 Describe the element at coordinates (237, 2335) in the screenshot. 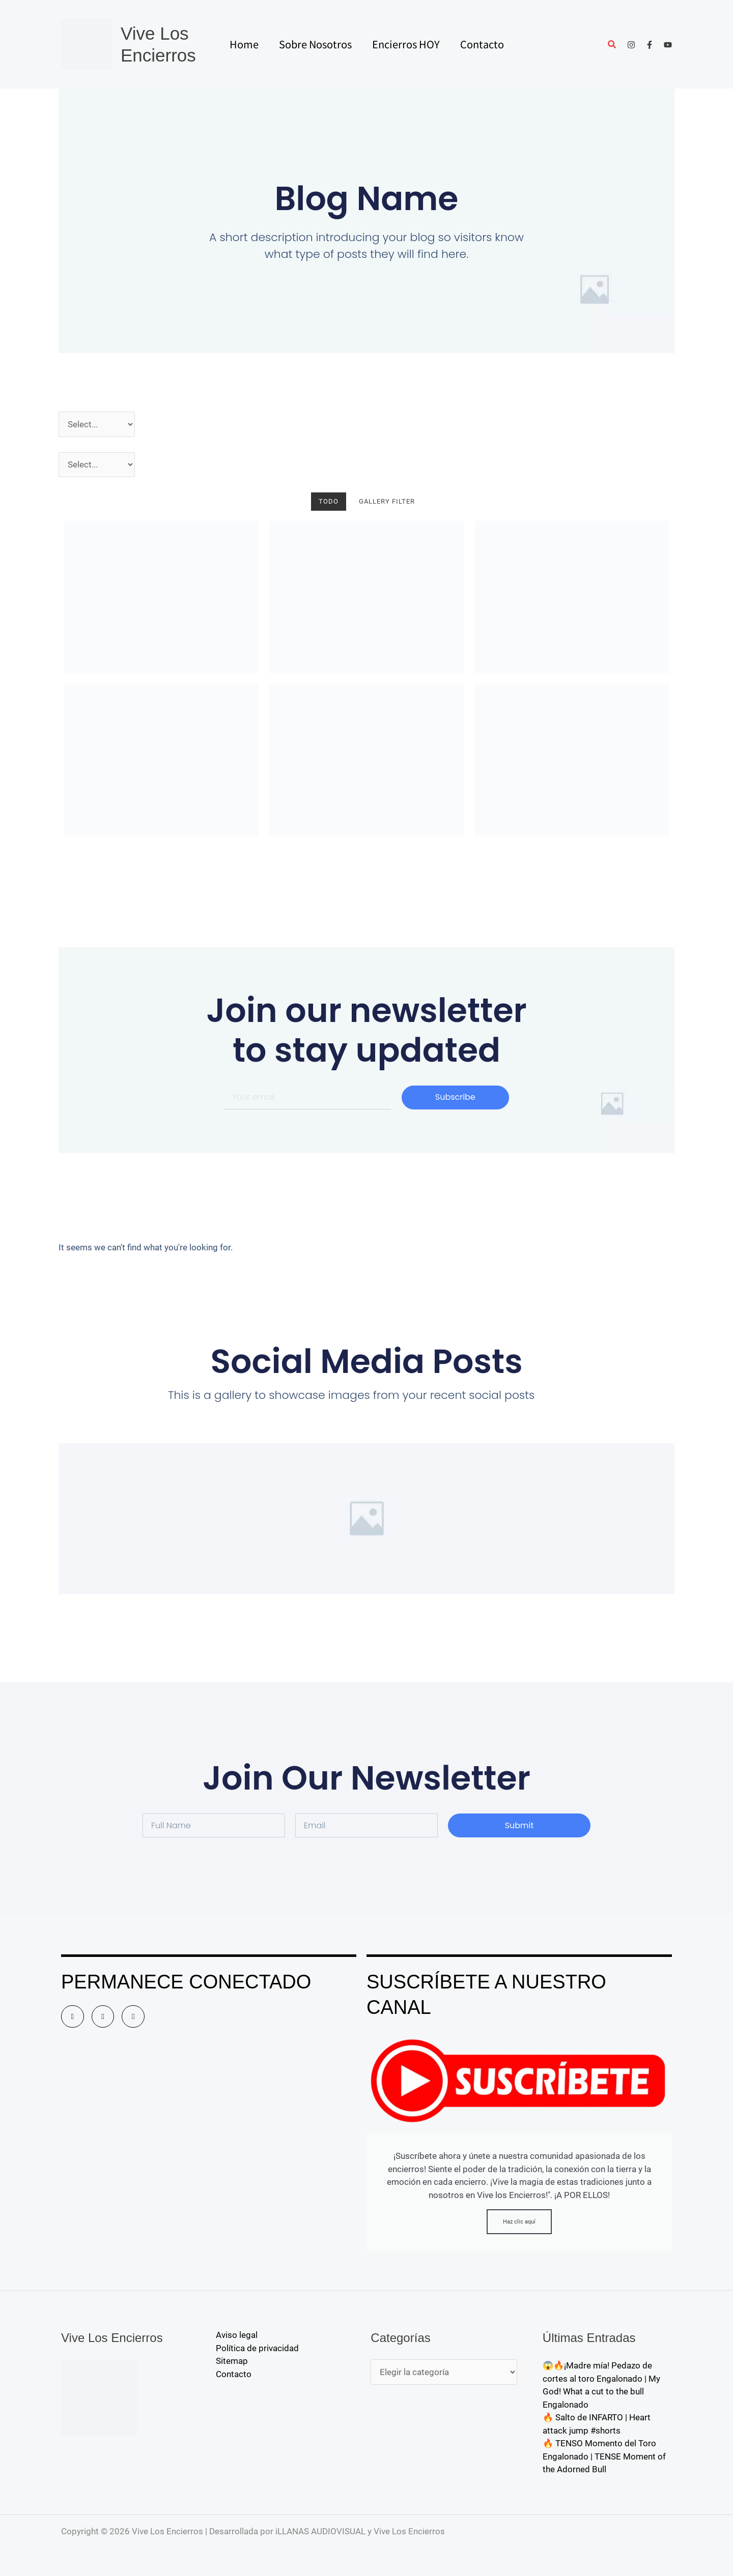

I see `Aviso legal` at that location.